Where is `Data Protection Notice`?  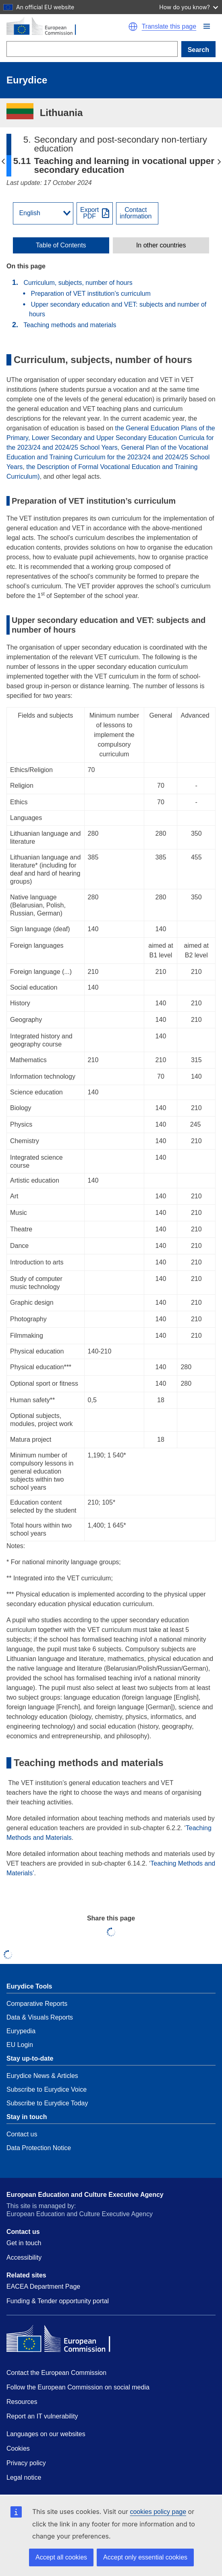 Data Protection Notice is located at coordinates (38, 2147).